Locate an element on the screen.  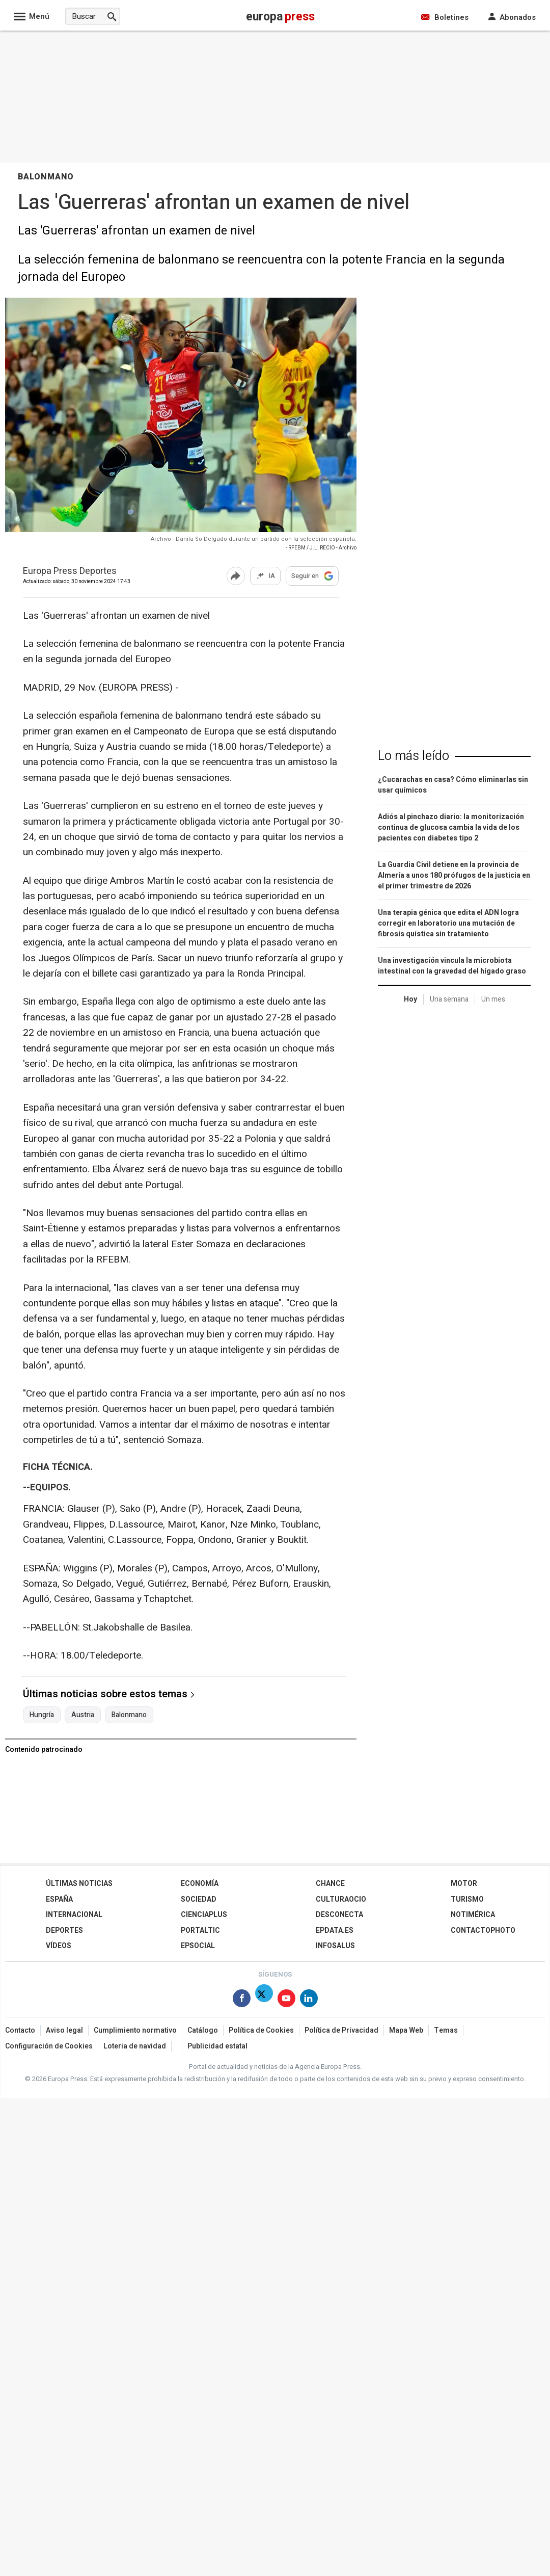
ContactoPhoto is located at coordinates (483, 1930).